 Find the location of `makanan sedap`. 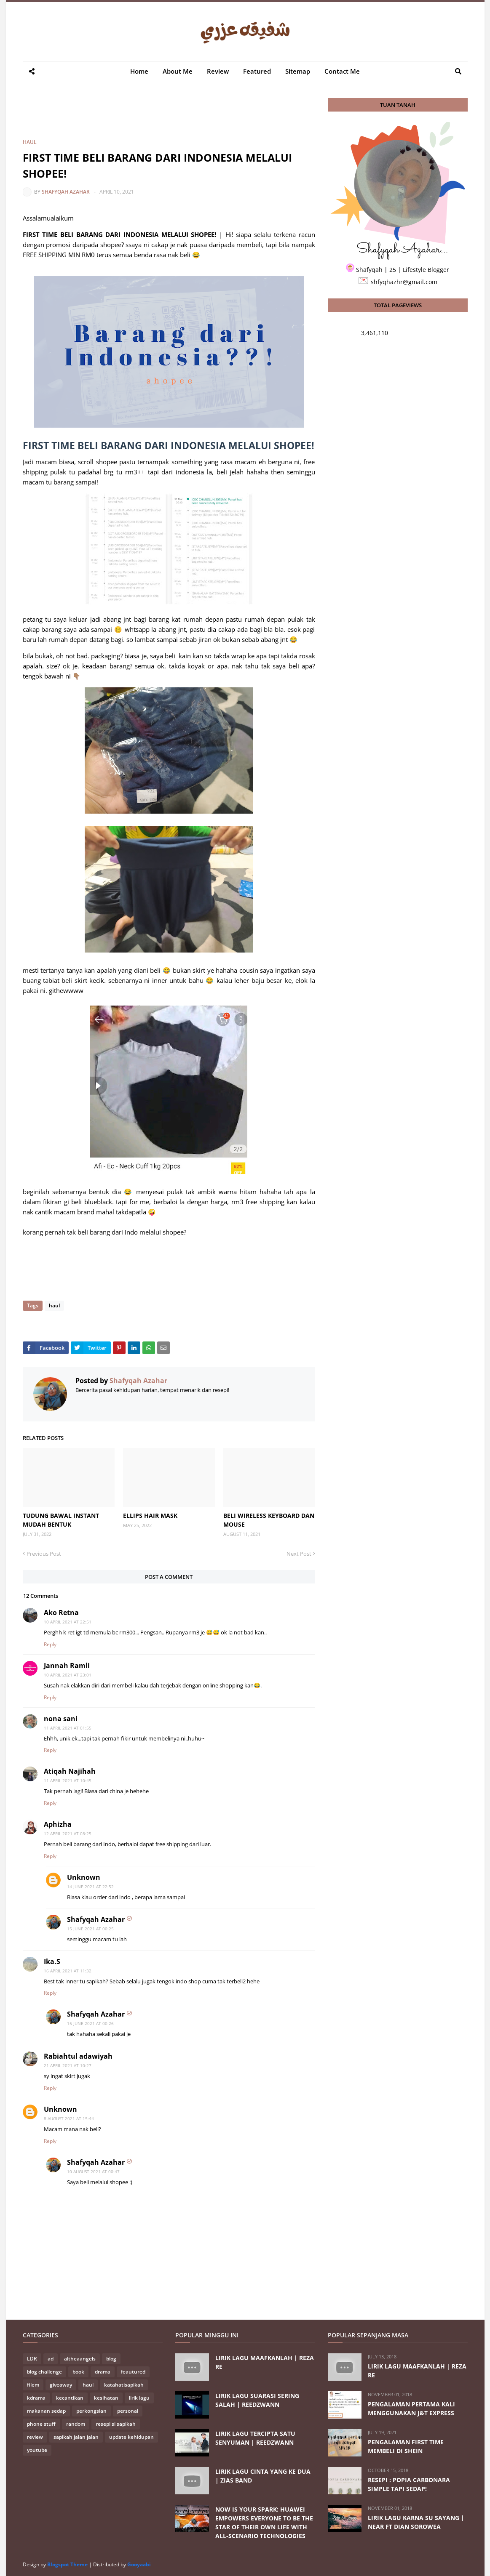

makanan sedap is located at coordinates (46, 2410).